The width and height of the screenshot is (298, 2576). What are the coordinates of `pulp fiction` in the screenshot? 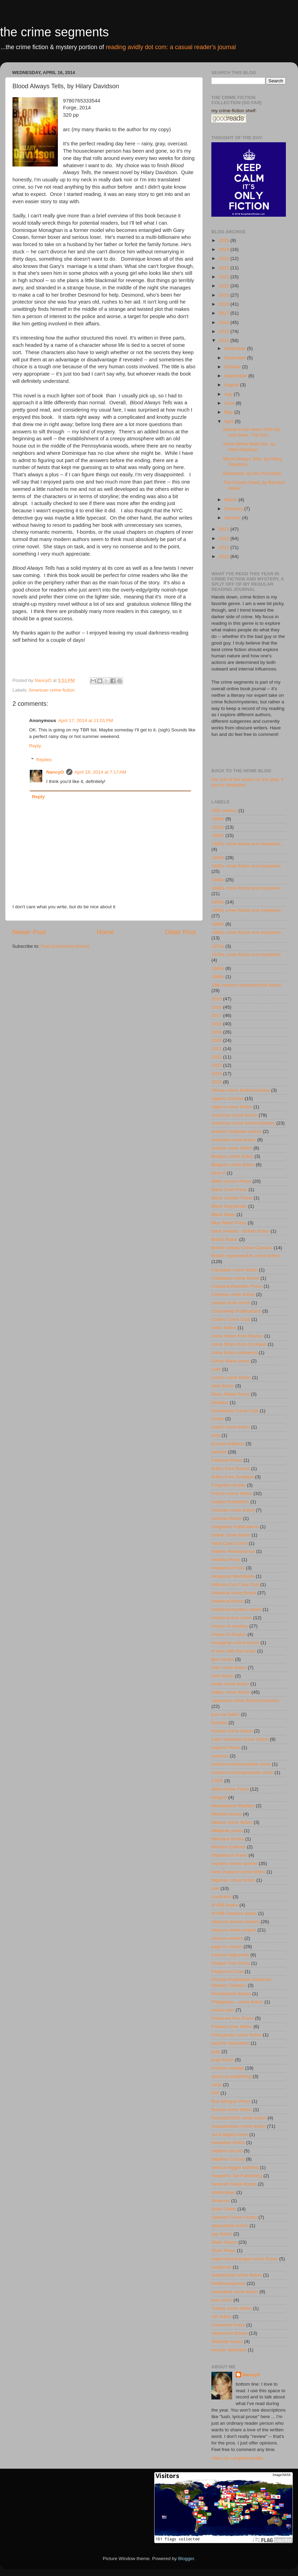 It's located at (222, 2059).